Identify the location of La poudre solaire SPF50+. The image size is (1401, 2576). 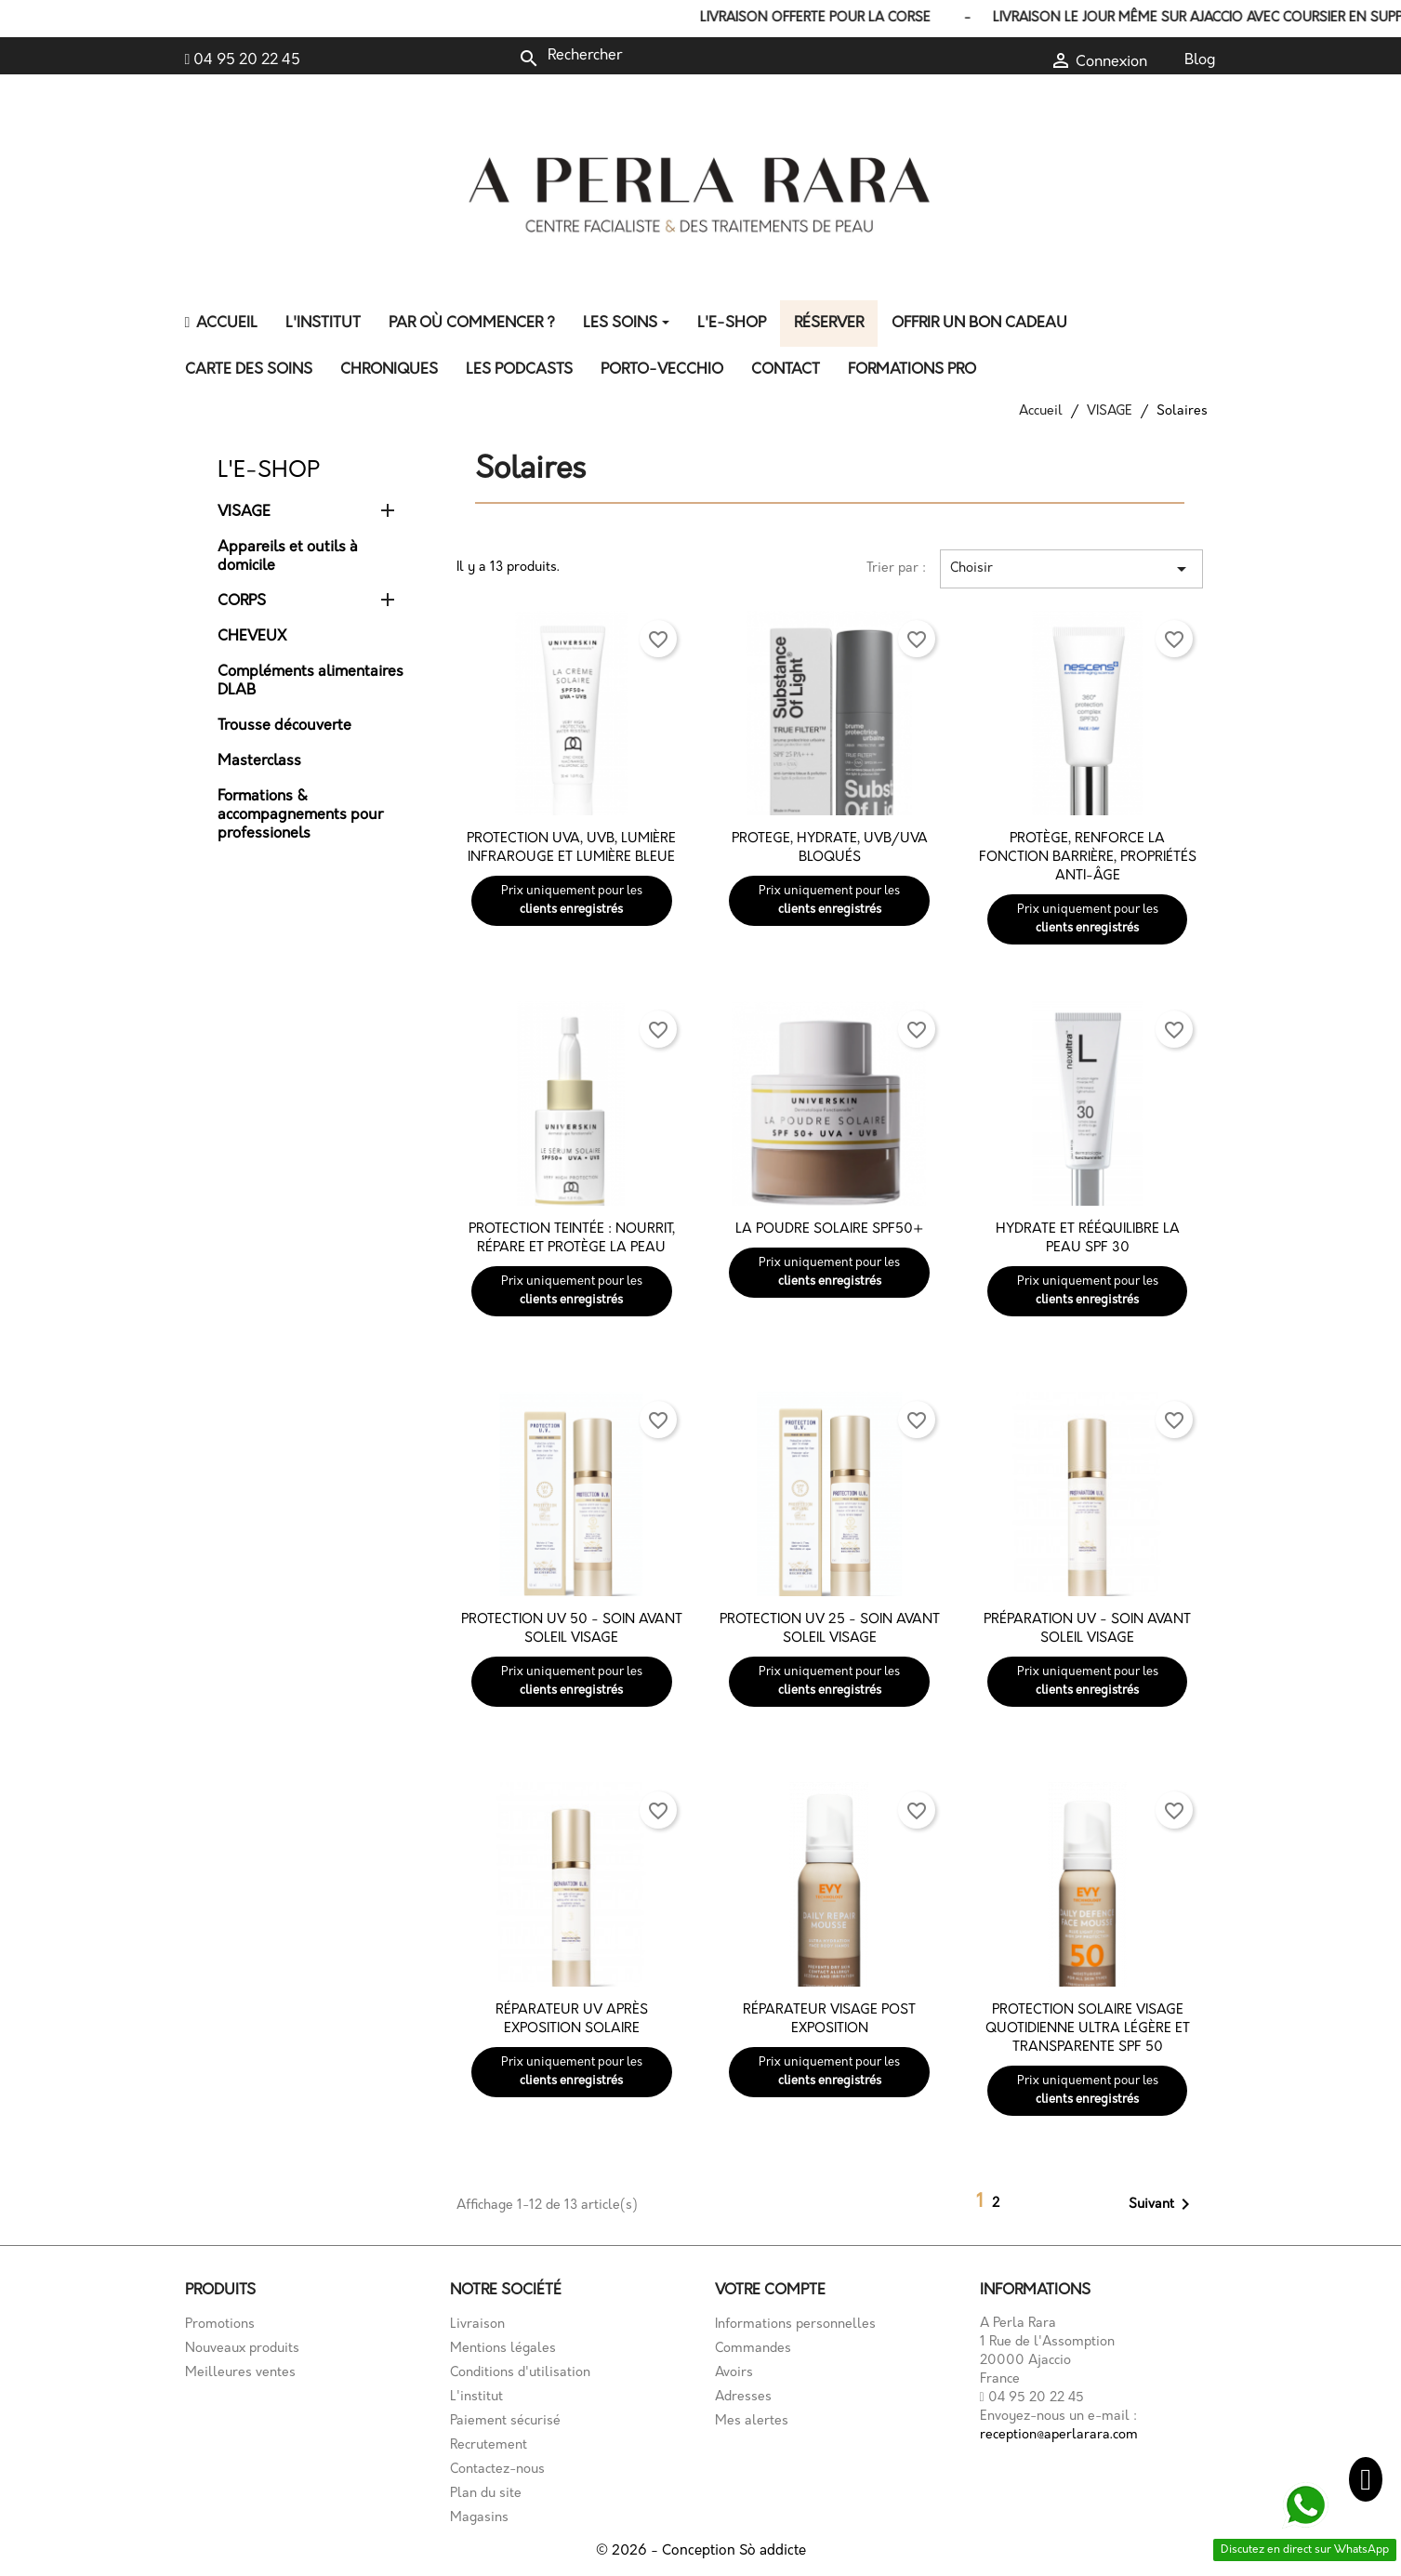
(829, 1229).